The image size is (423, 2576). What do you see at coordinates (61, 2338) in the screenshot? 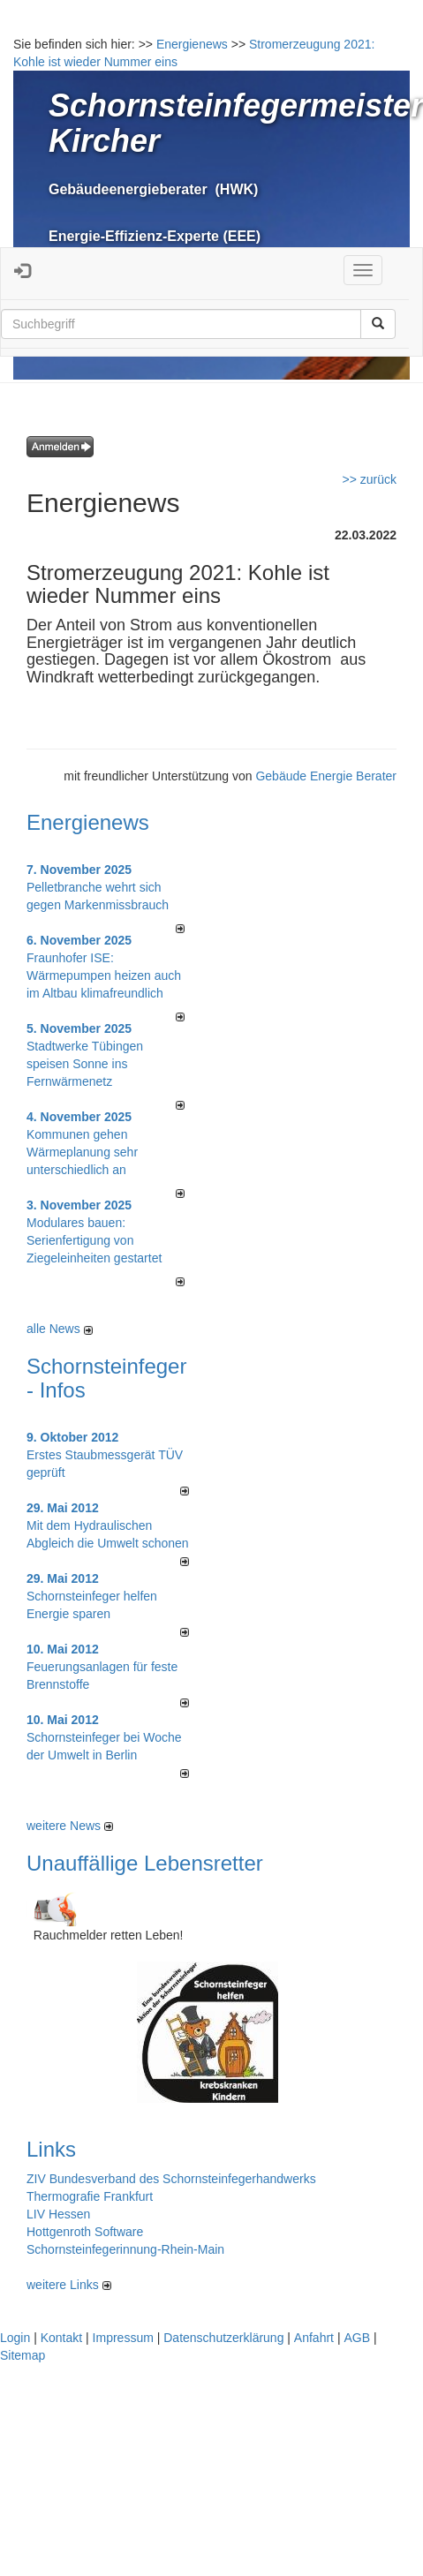
I see `Kontakt` at bounding box center [61, 2338].